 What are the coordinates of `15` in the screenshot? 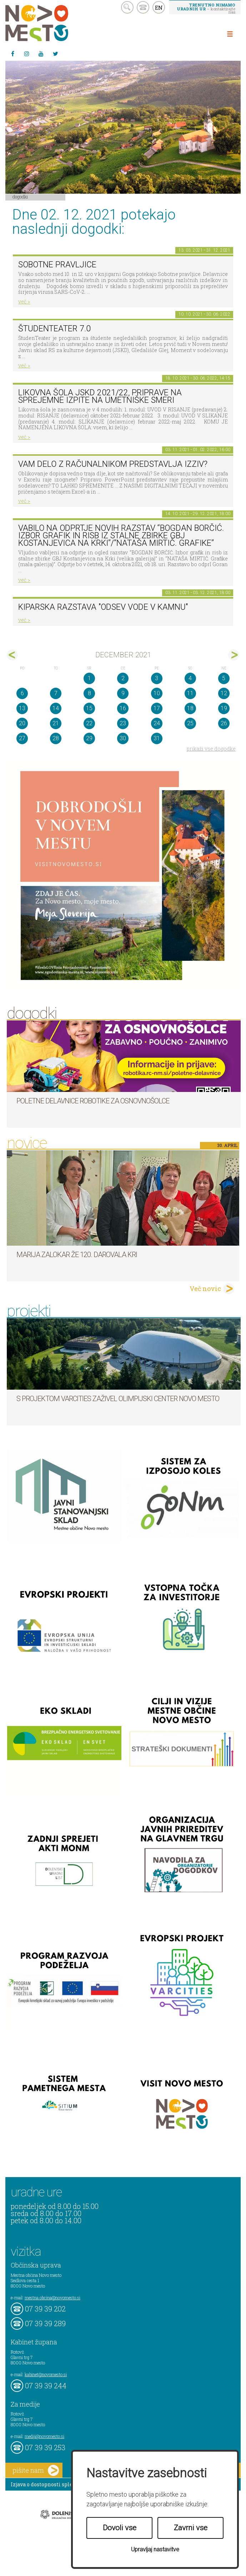 It's located at (89, 708).